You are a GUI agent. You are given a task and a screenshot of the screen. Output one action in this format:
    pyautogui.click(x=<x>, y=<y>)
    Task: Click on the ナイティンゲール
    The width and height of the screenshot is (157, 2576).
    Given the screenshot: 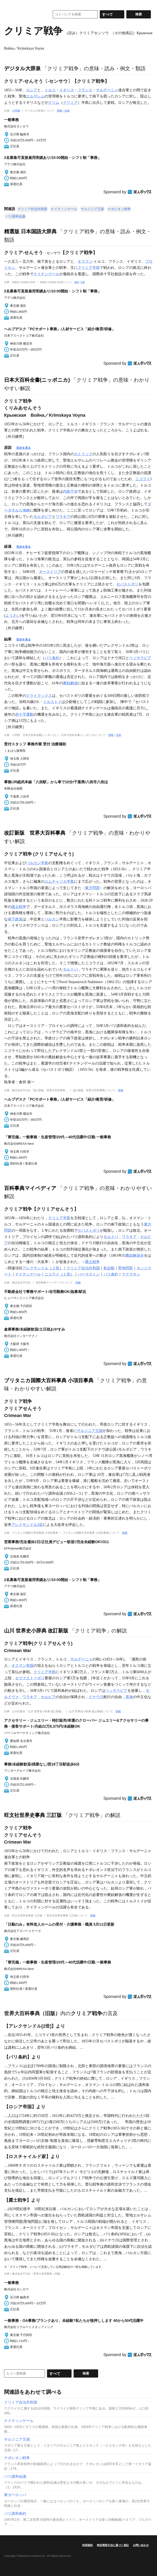 What is the action you would take?
    pyautogui.click(x=64, y=209)
    